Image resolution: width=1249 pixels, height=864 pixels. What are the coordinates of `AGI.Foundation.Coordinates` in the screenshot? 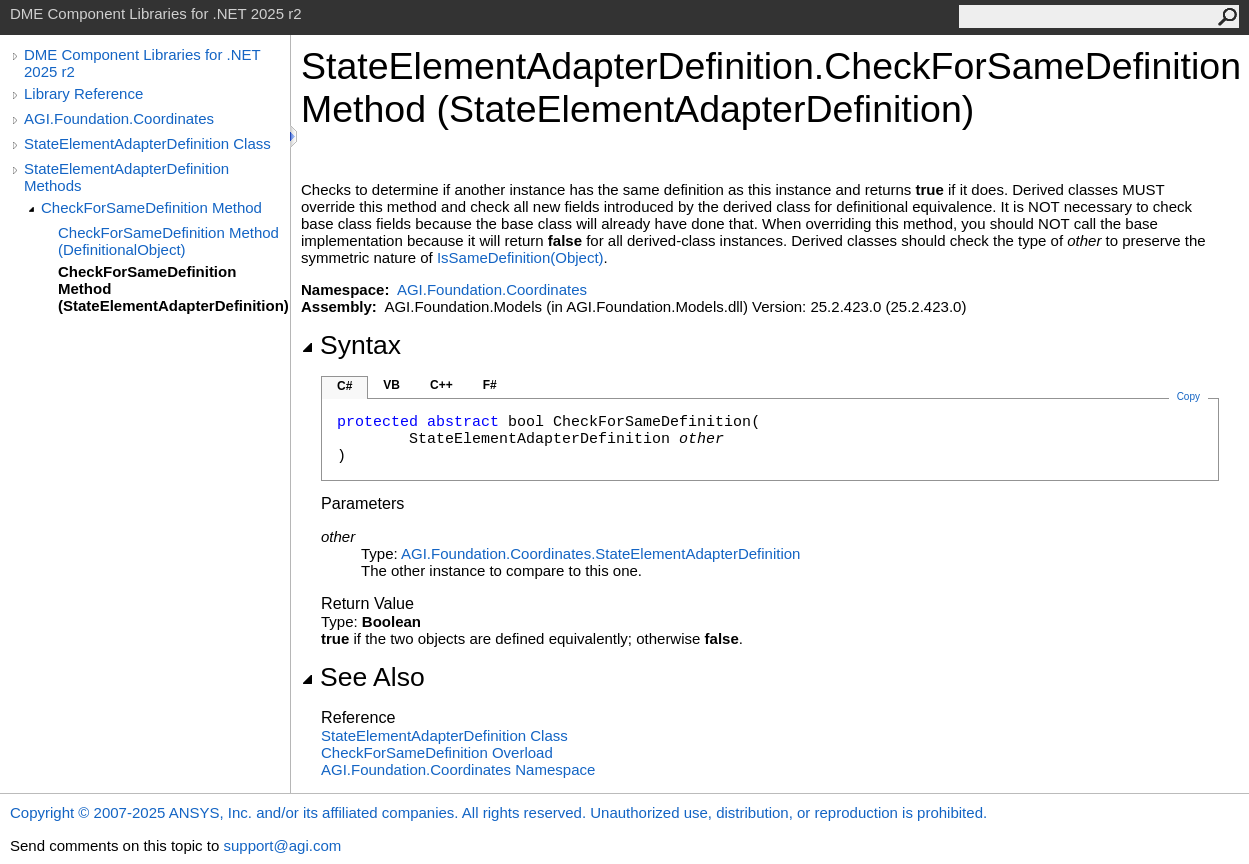 It's located at (119, 118).